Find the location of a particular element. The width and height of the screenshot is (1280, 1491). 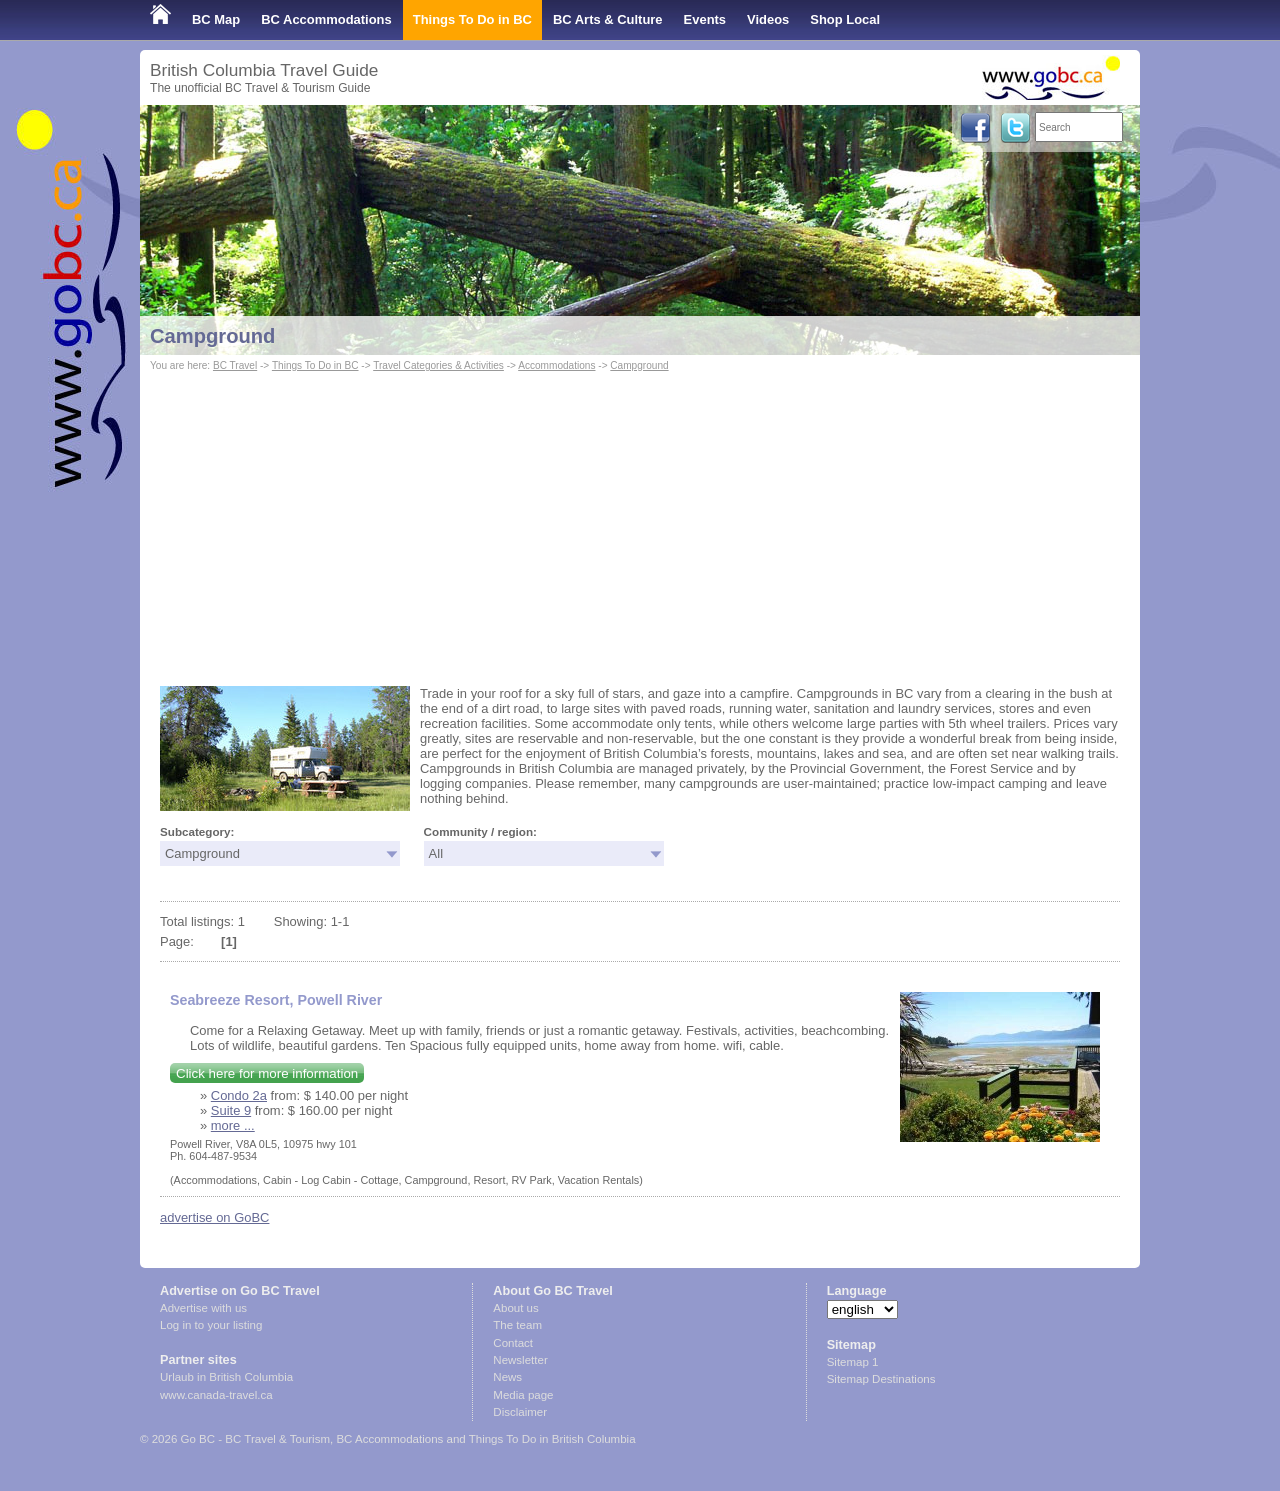

Contact is located at coordinates (513, 1343).